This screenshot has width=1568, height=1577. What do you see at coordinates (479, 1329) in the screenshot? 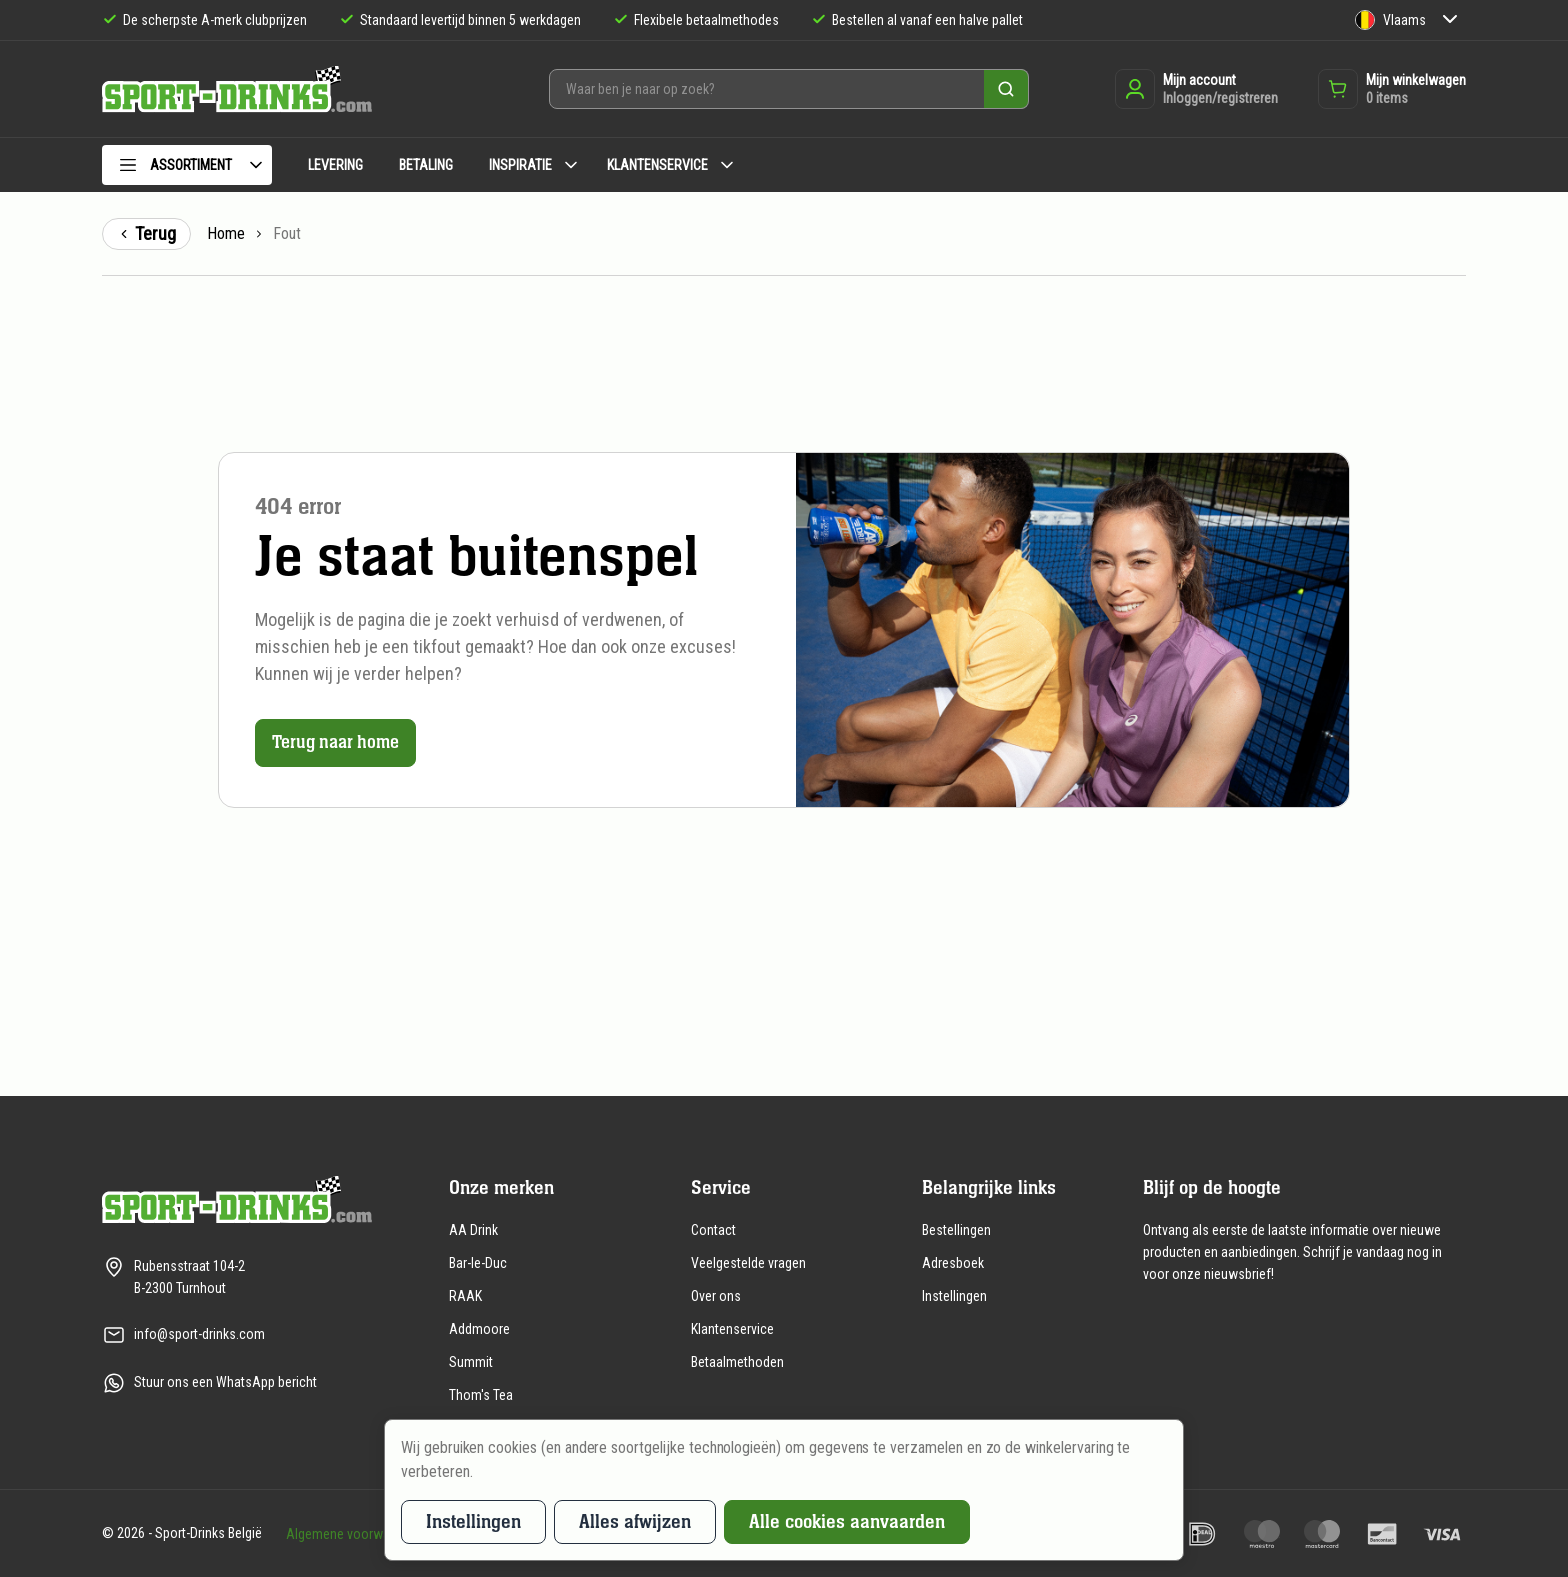
I see `Addmoore` at bounding box center [479, 1329].